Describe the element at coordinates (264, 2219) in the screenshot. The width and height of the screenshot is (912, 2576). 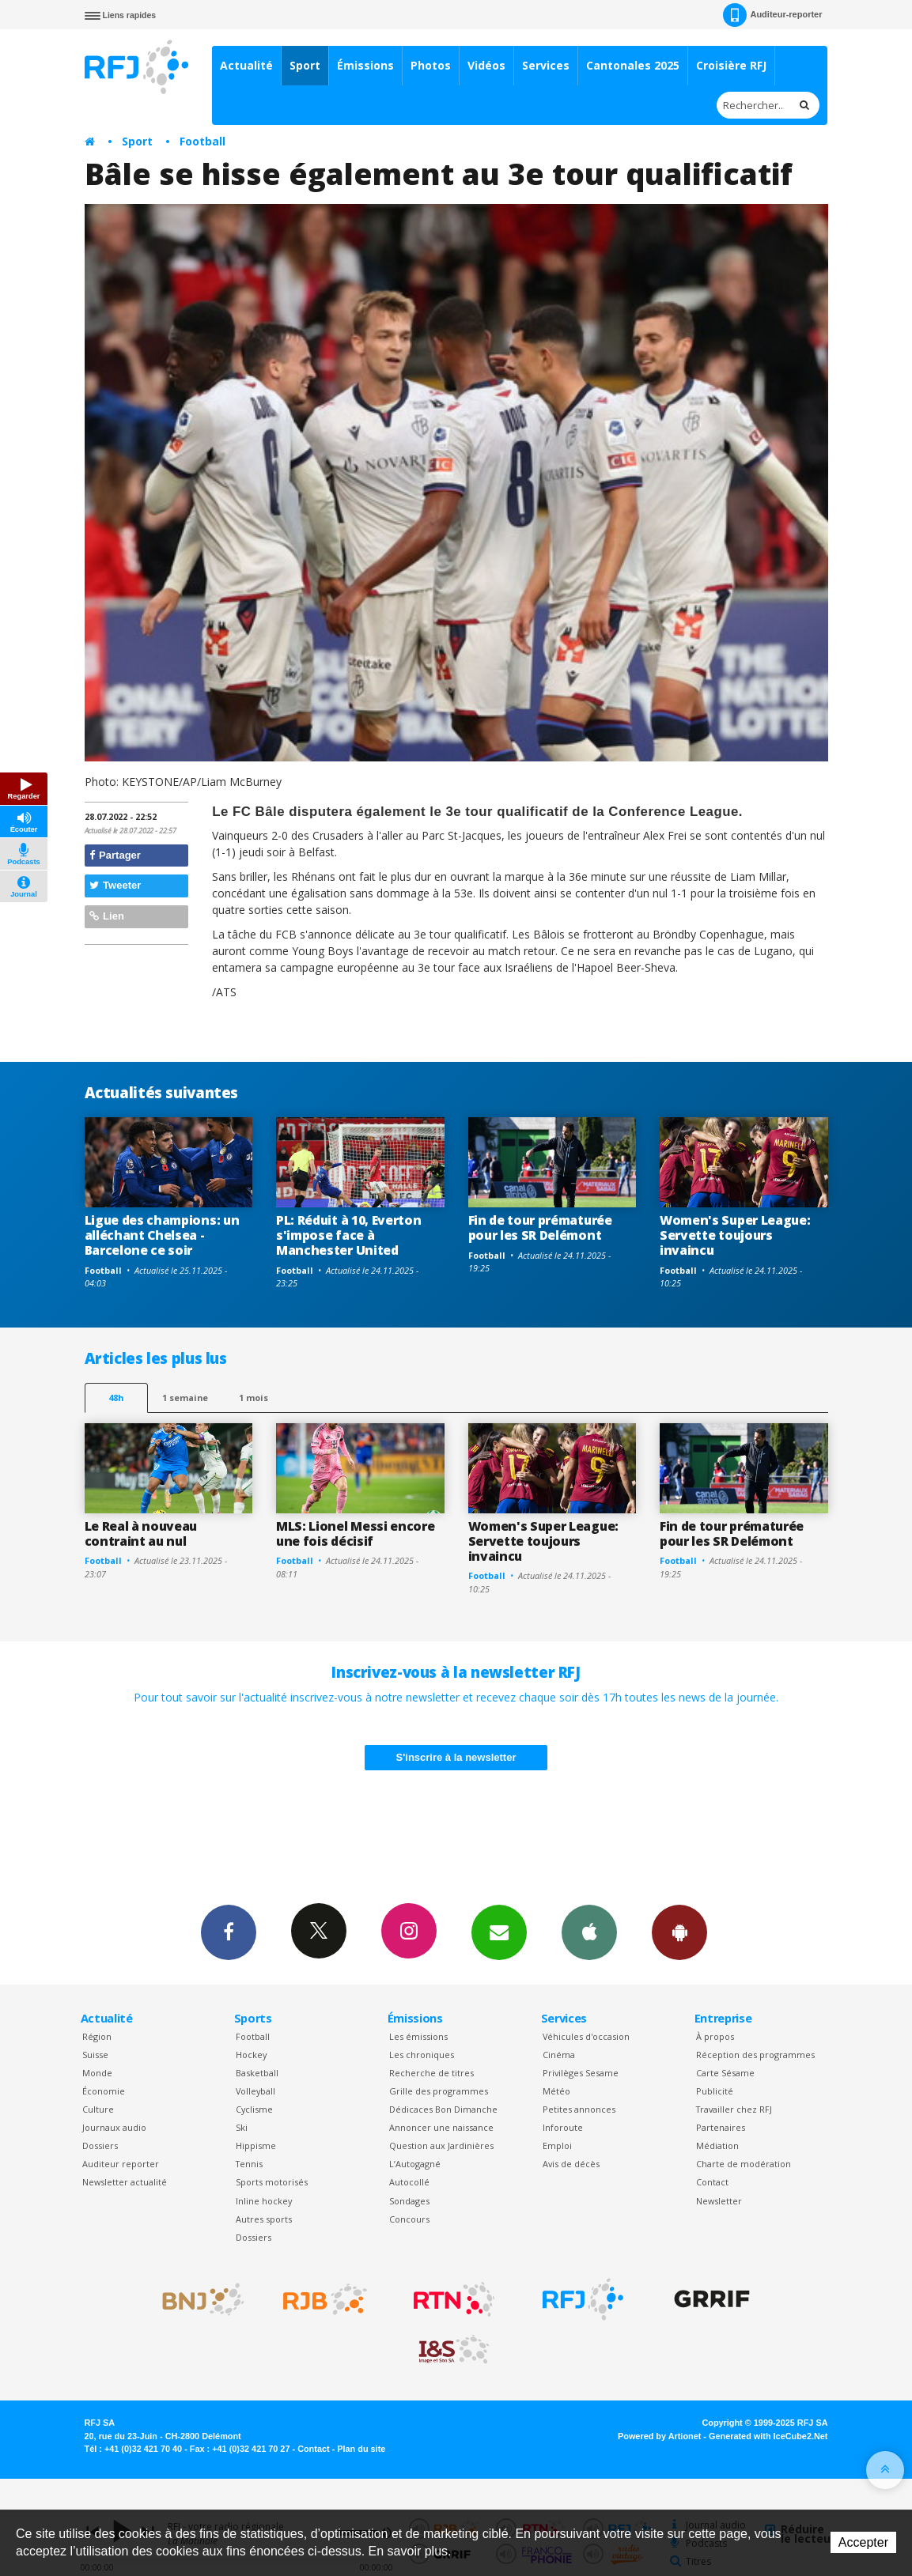
I see `Autres sports` at that location.